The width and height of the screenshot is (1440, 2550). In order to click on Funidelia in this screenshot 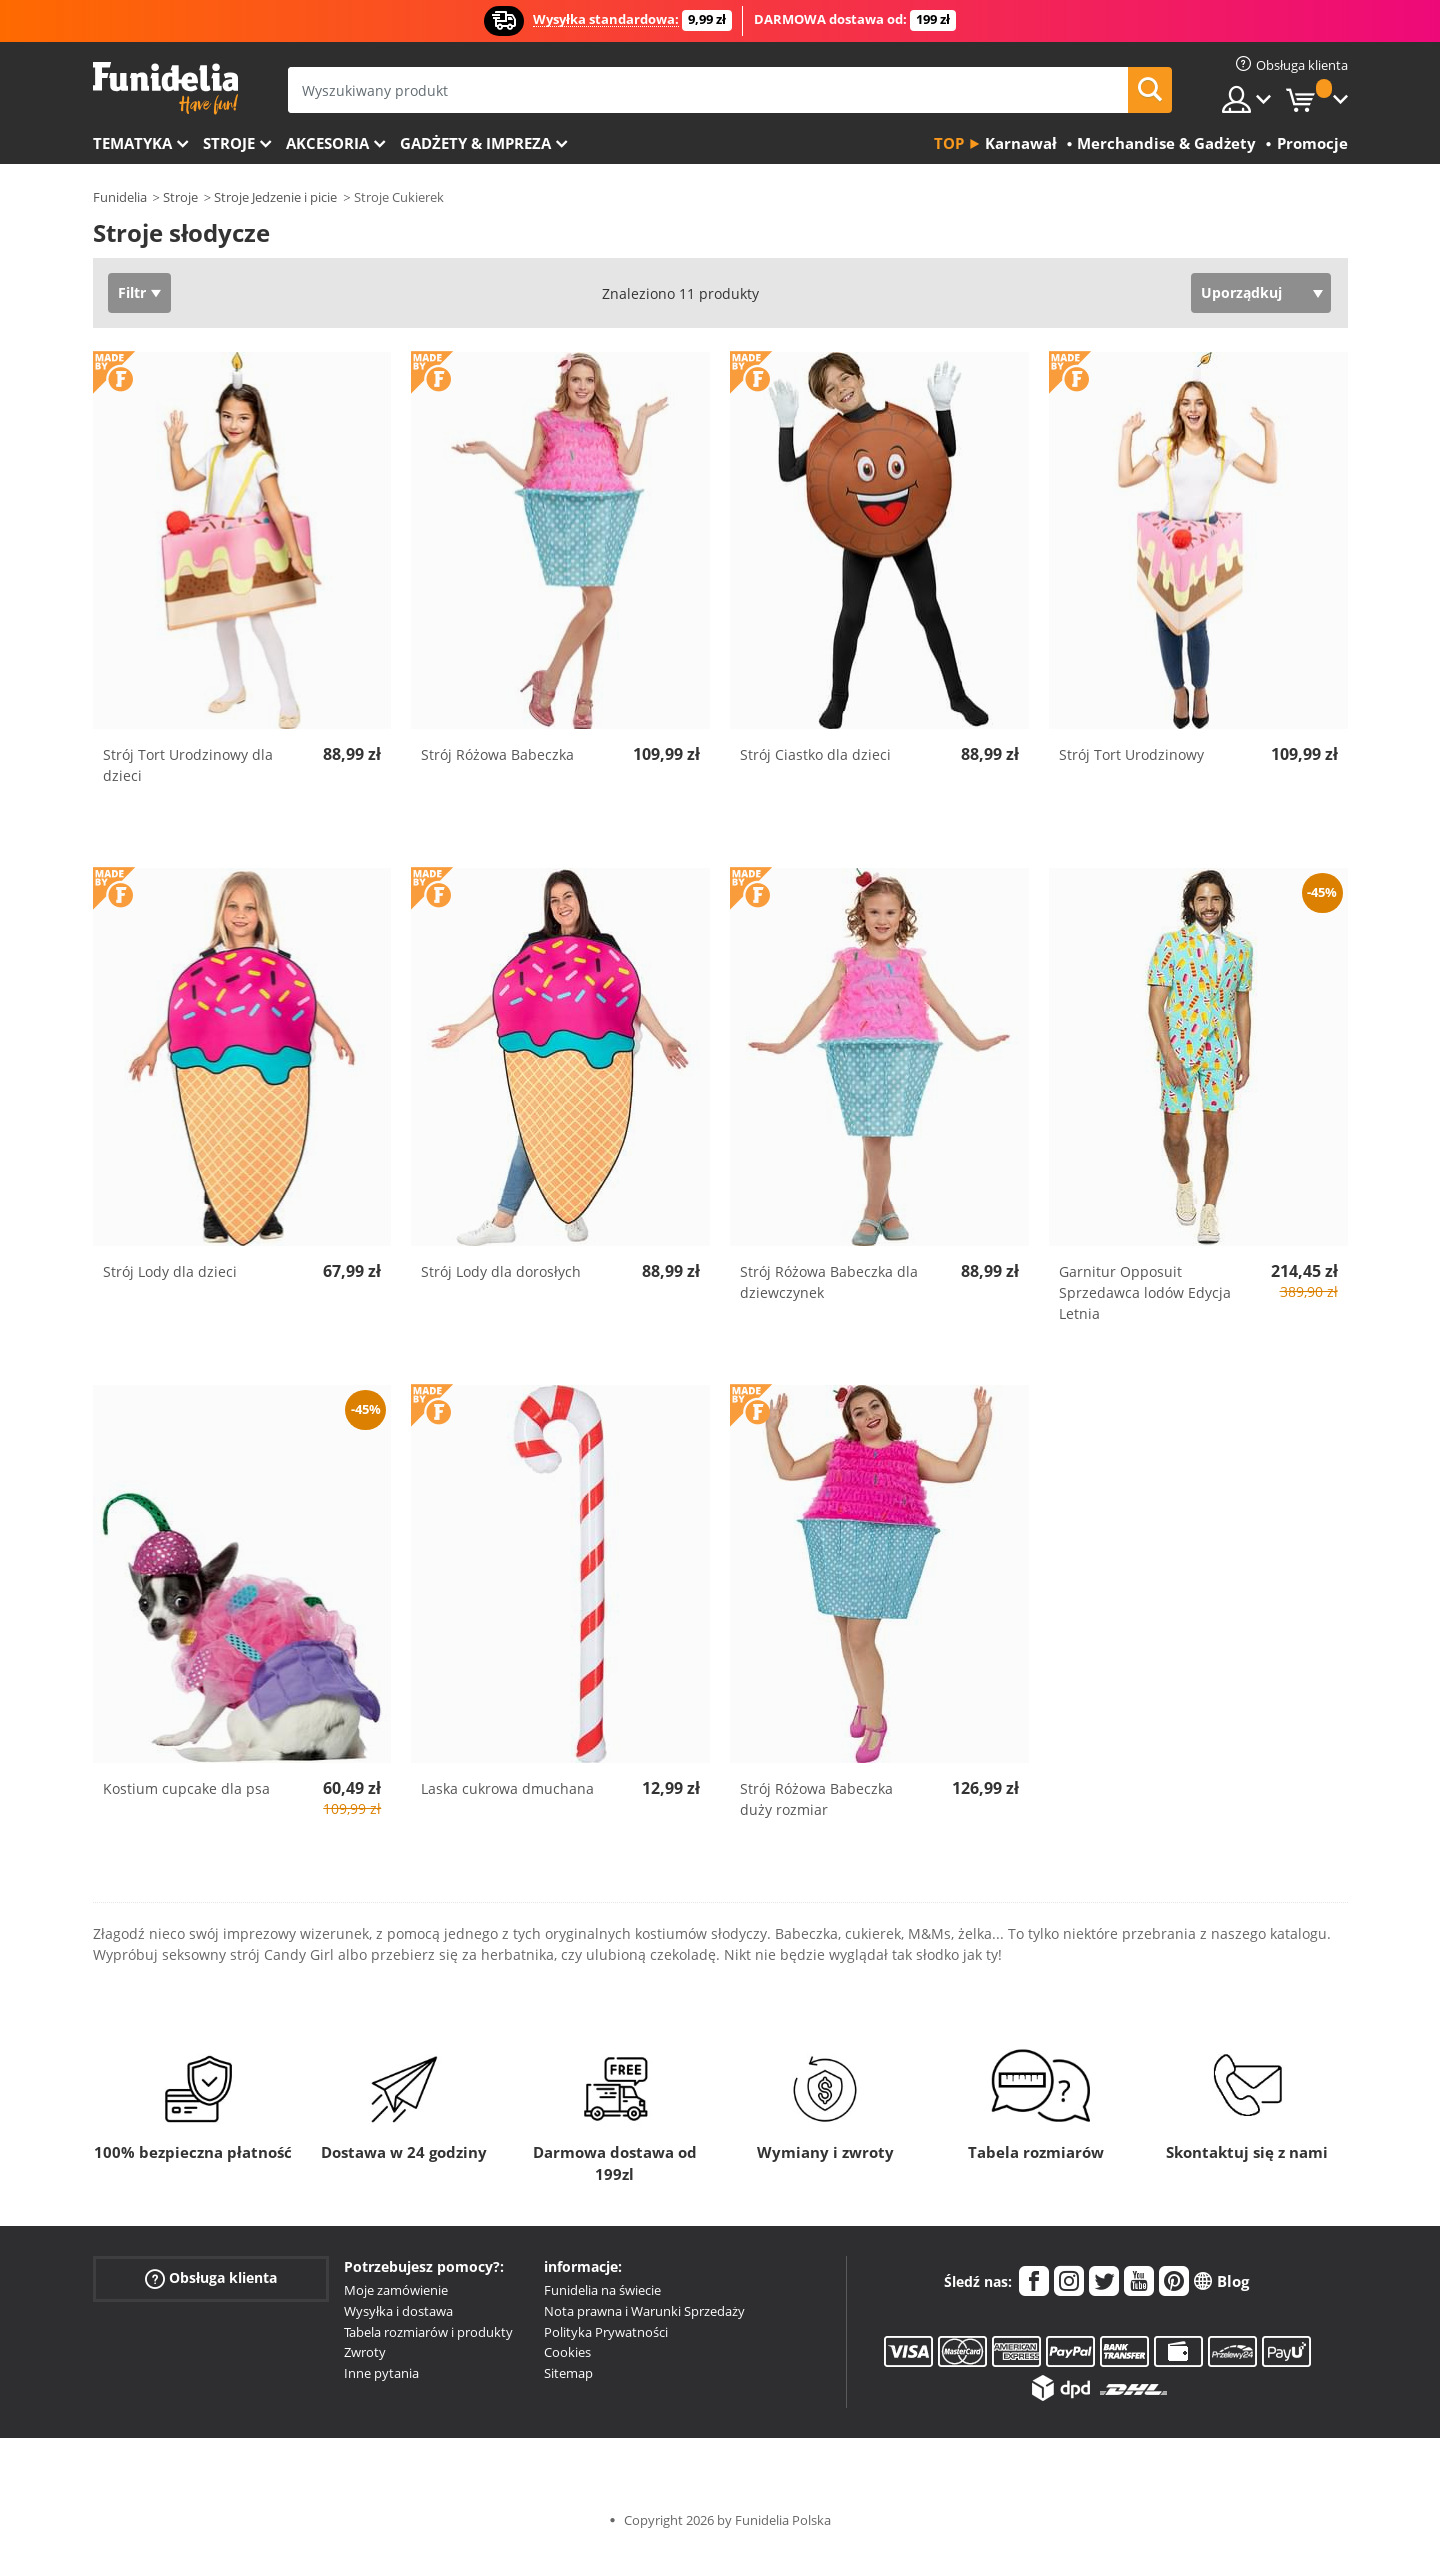, I will do `click(120, 197)`.